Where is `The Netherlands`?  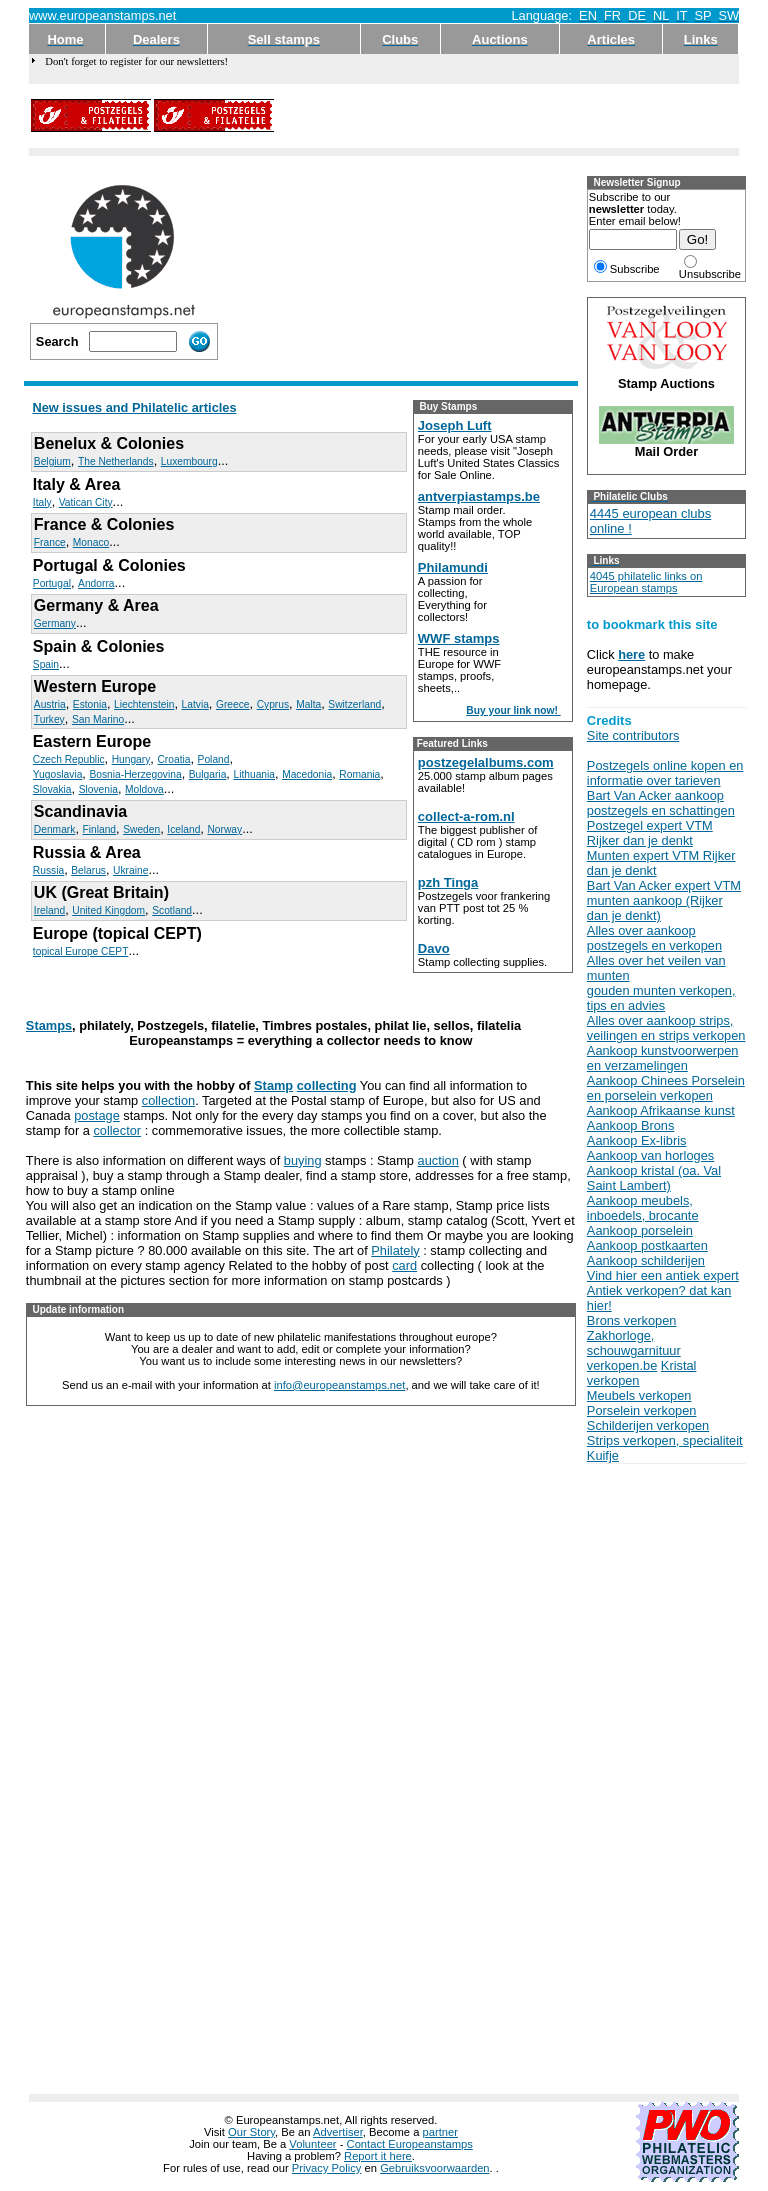 The Netherlands is located at coordinates (116, 461).